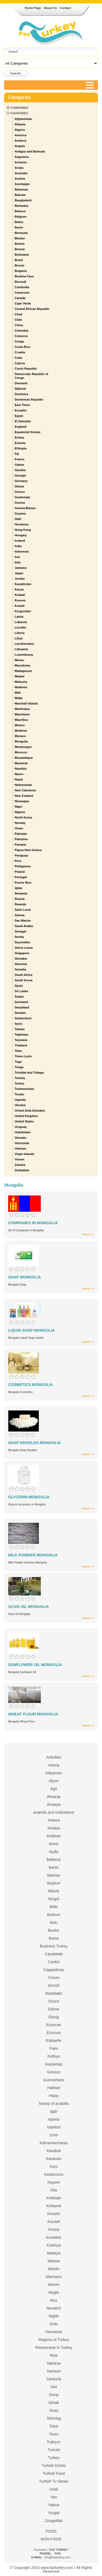 This screenshot has height=2576, width=102. I want to click on China, so click(19, 325).